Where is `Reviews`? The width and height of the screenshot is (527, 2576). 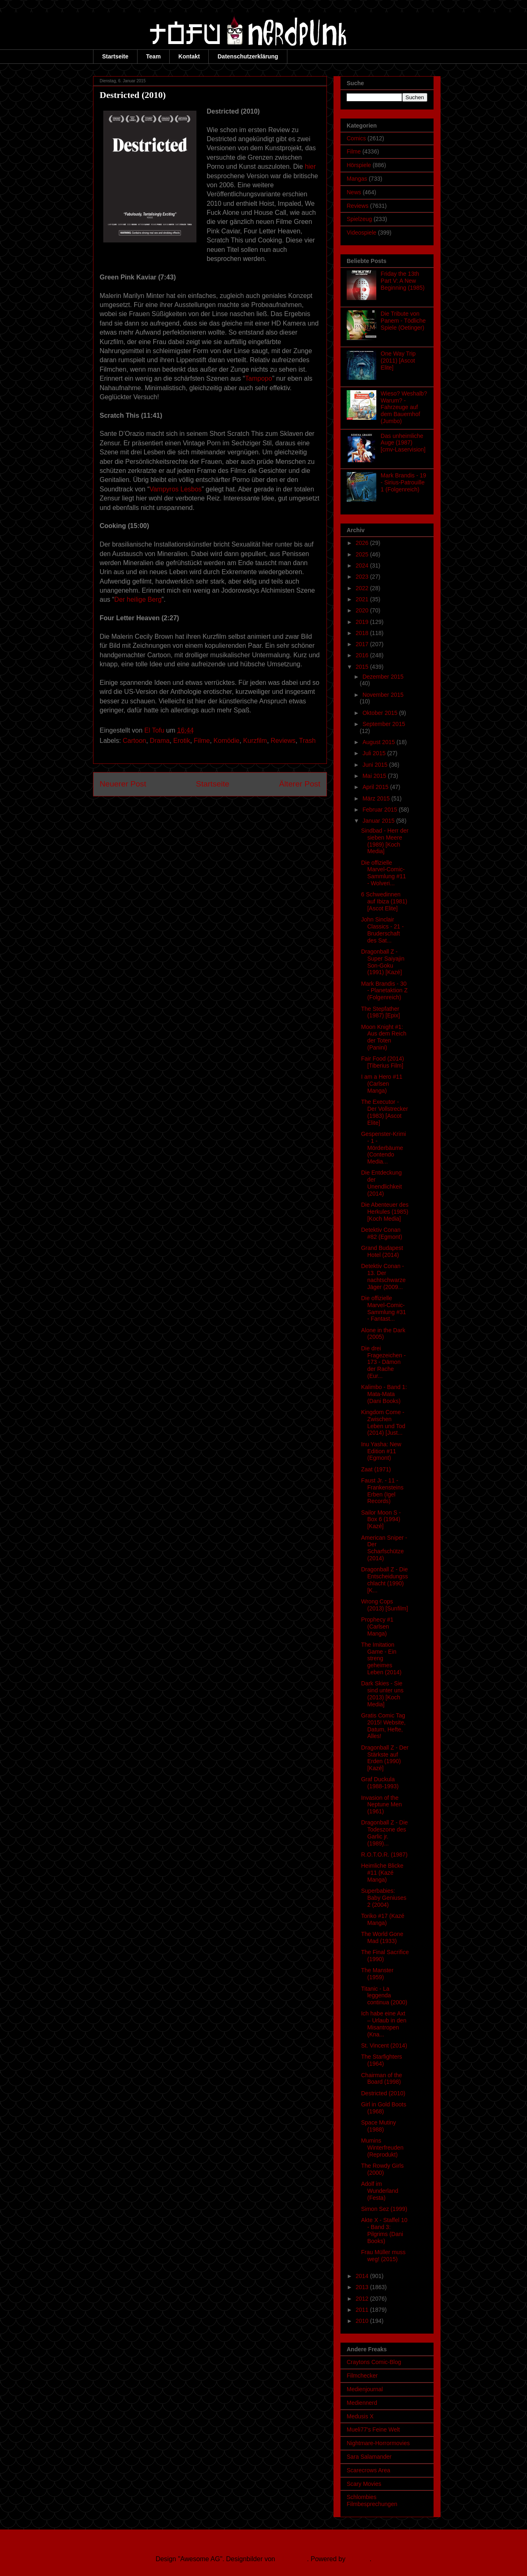 Reviews is located at coordinates (282, 740).